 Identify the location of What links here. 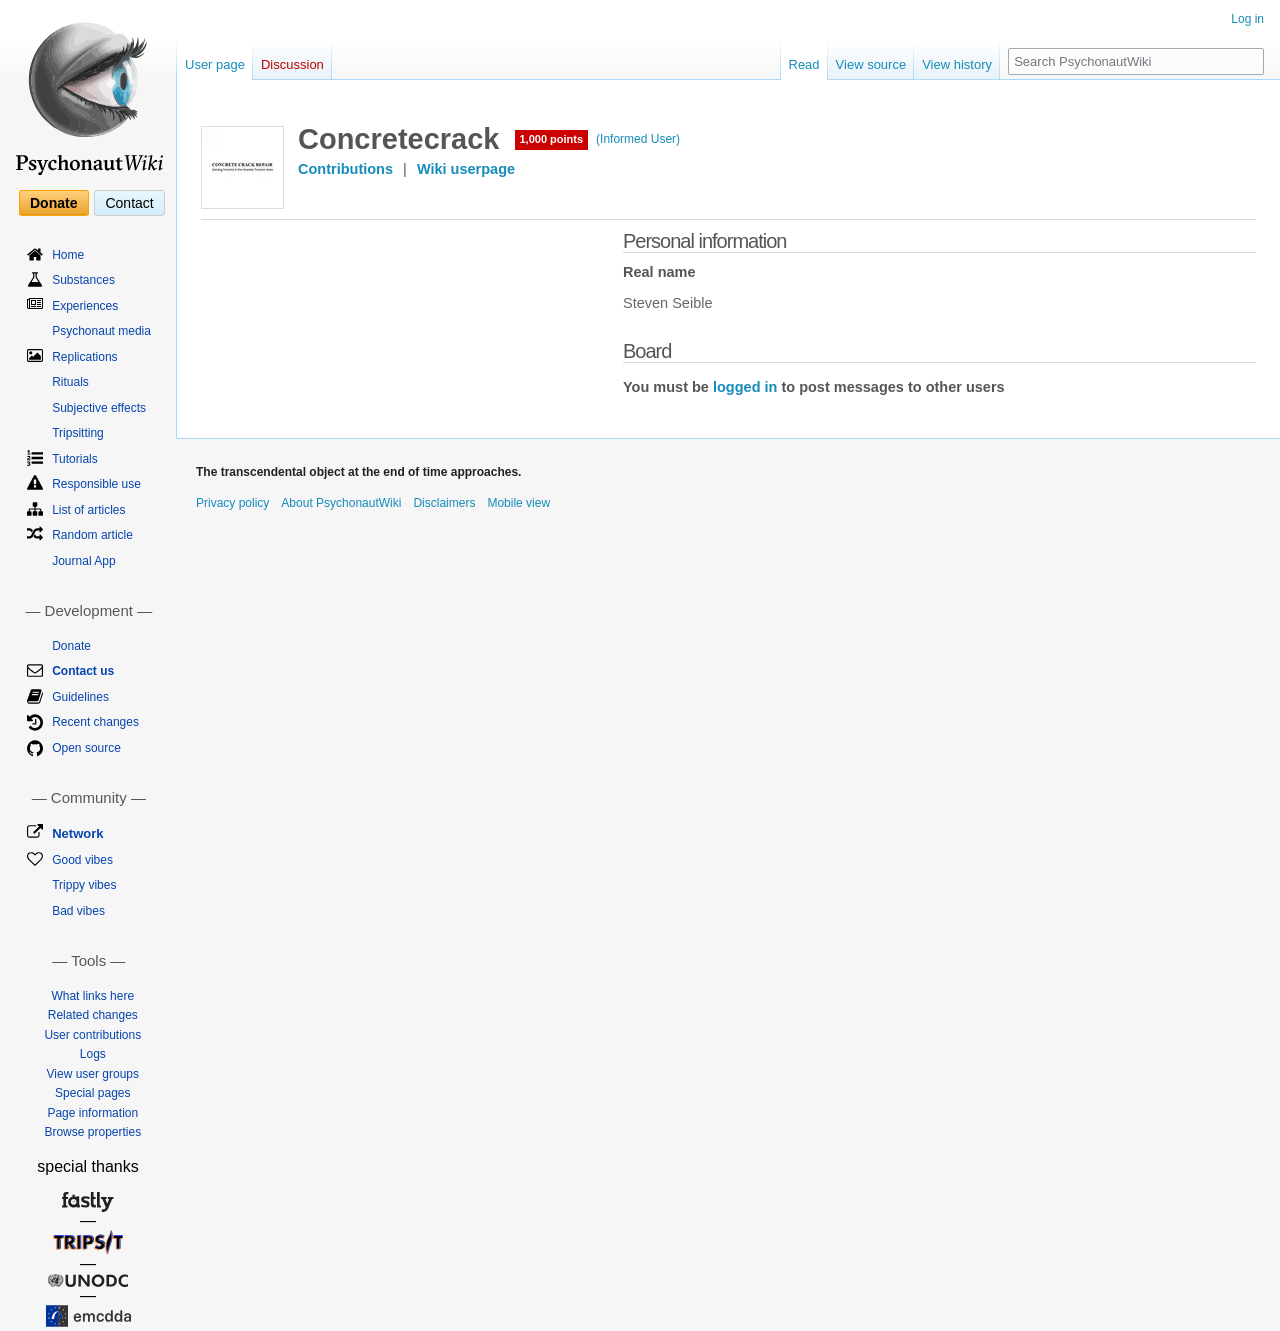
(92, 996).